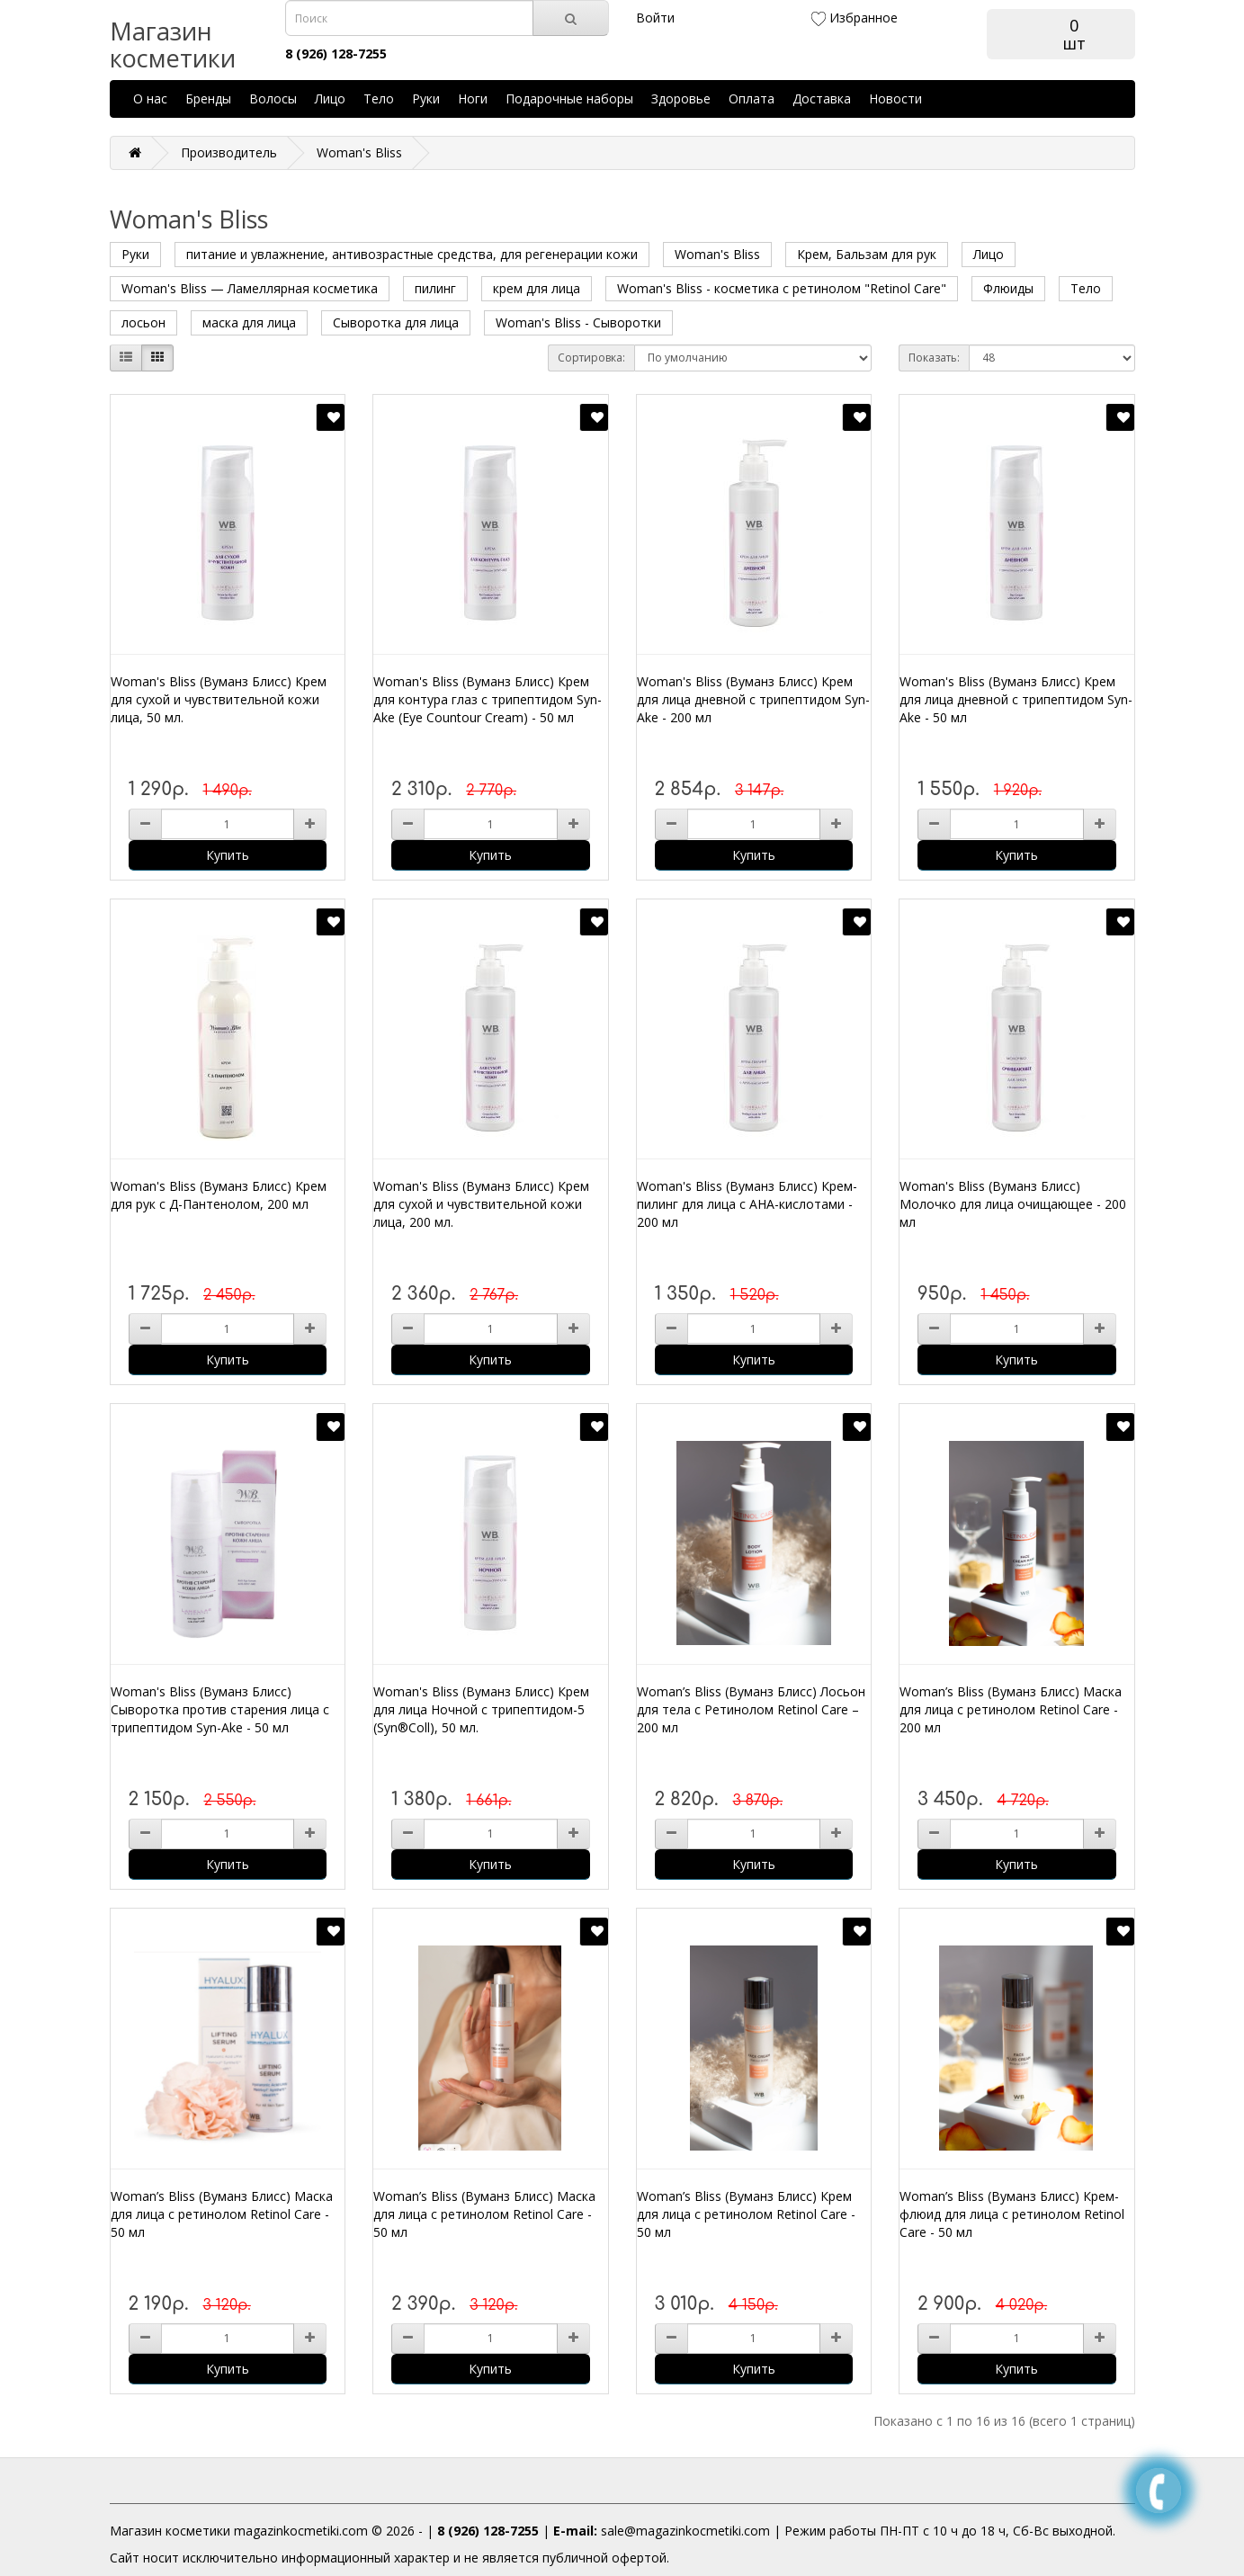  I want to click on питание и увлажнение, антивозрастные средства, для регенерации кожи, so click(412, 254).